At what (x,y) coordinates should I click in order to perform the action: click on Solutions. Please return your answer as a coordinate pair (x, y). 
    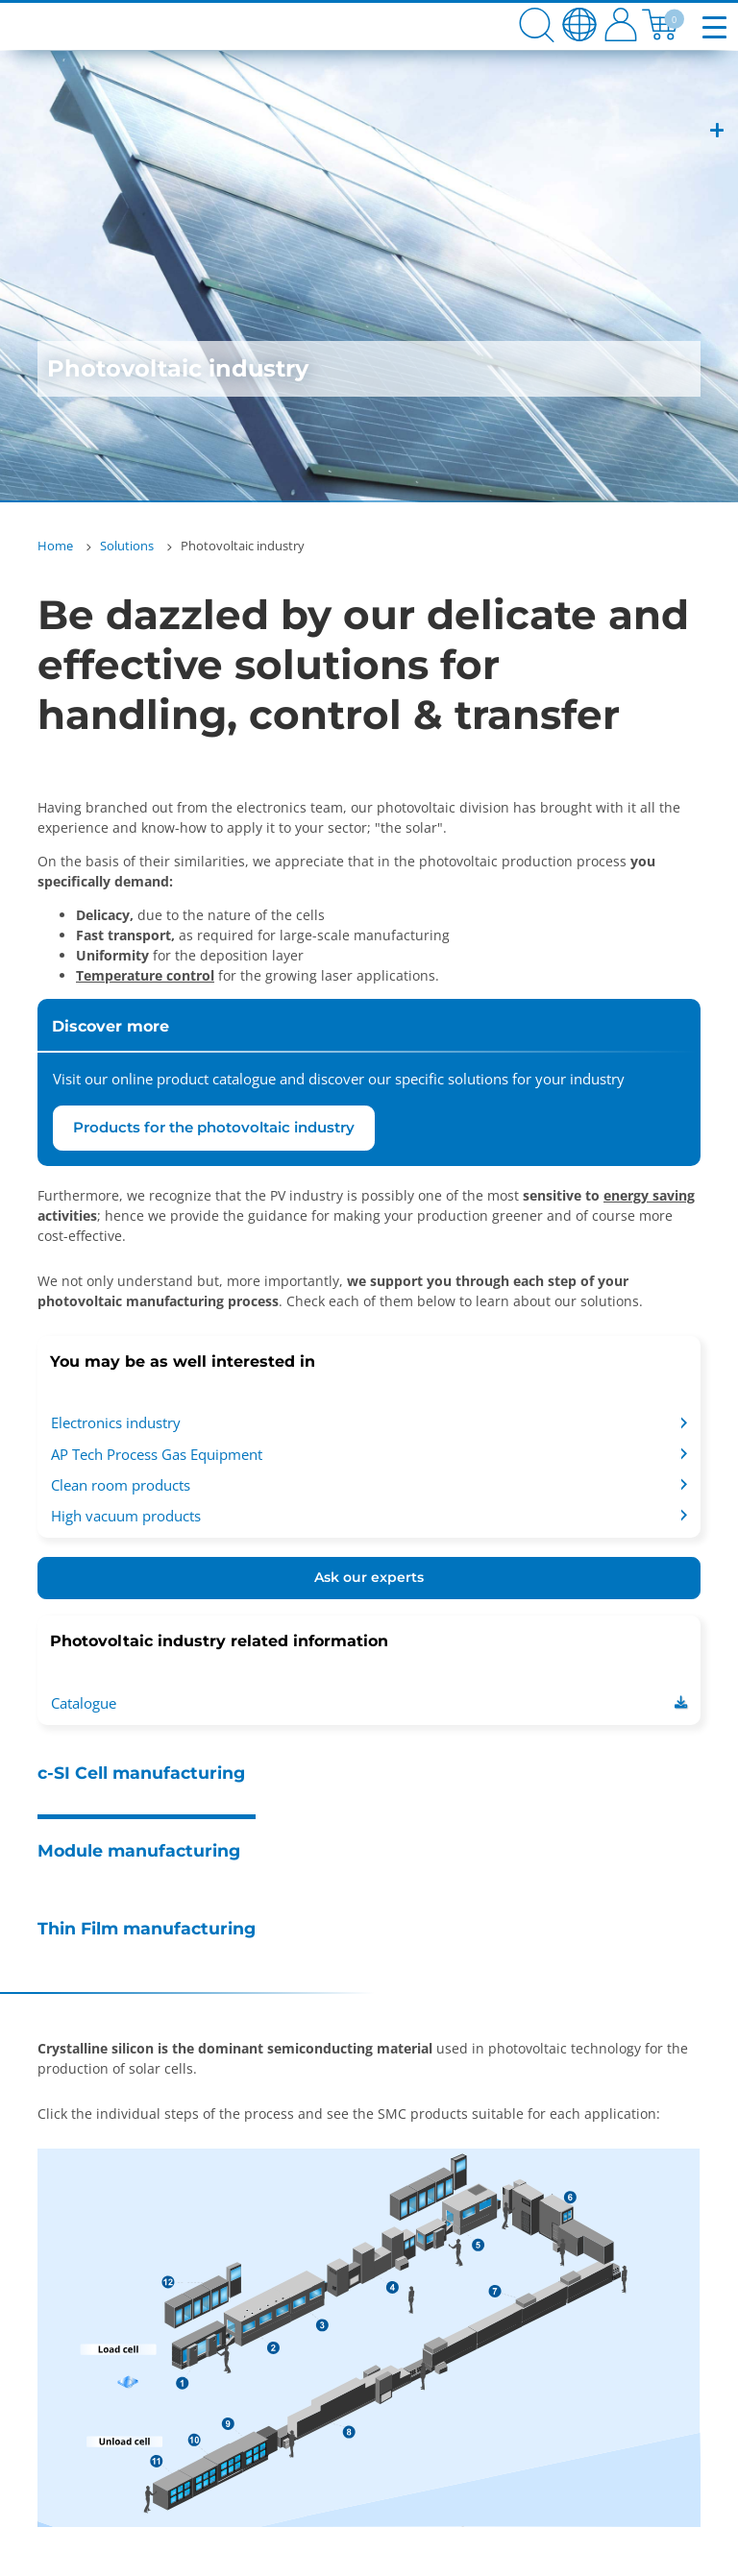
    Looking at the image, I should click on (127, 545).